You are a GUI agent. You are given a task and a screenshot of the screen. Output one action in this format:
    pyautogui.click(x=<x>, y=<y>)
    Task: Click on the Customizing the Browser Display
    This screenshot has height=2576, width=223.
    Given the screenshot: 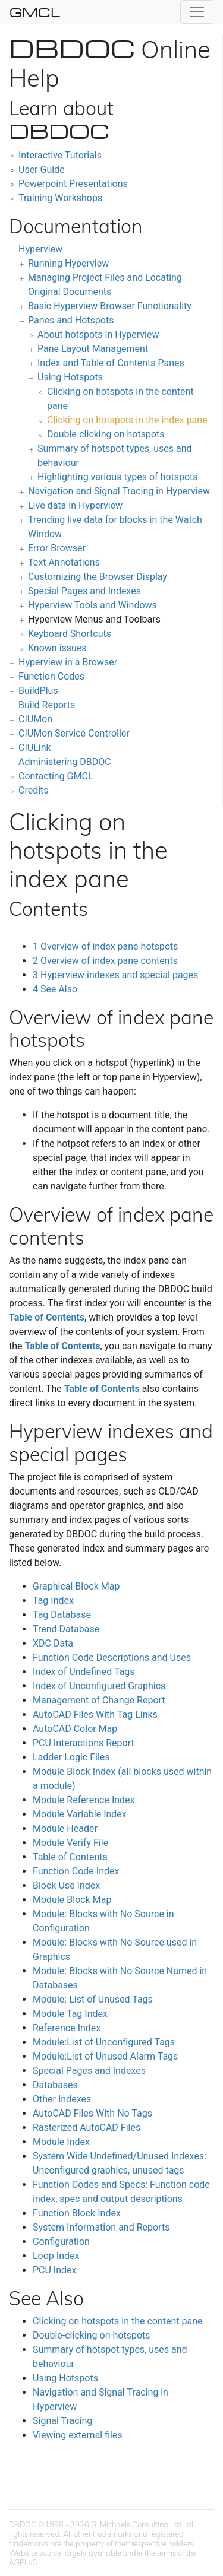 What is the action you would take?
    pyautogui.click(x=97, y=576)
    